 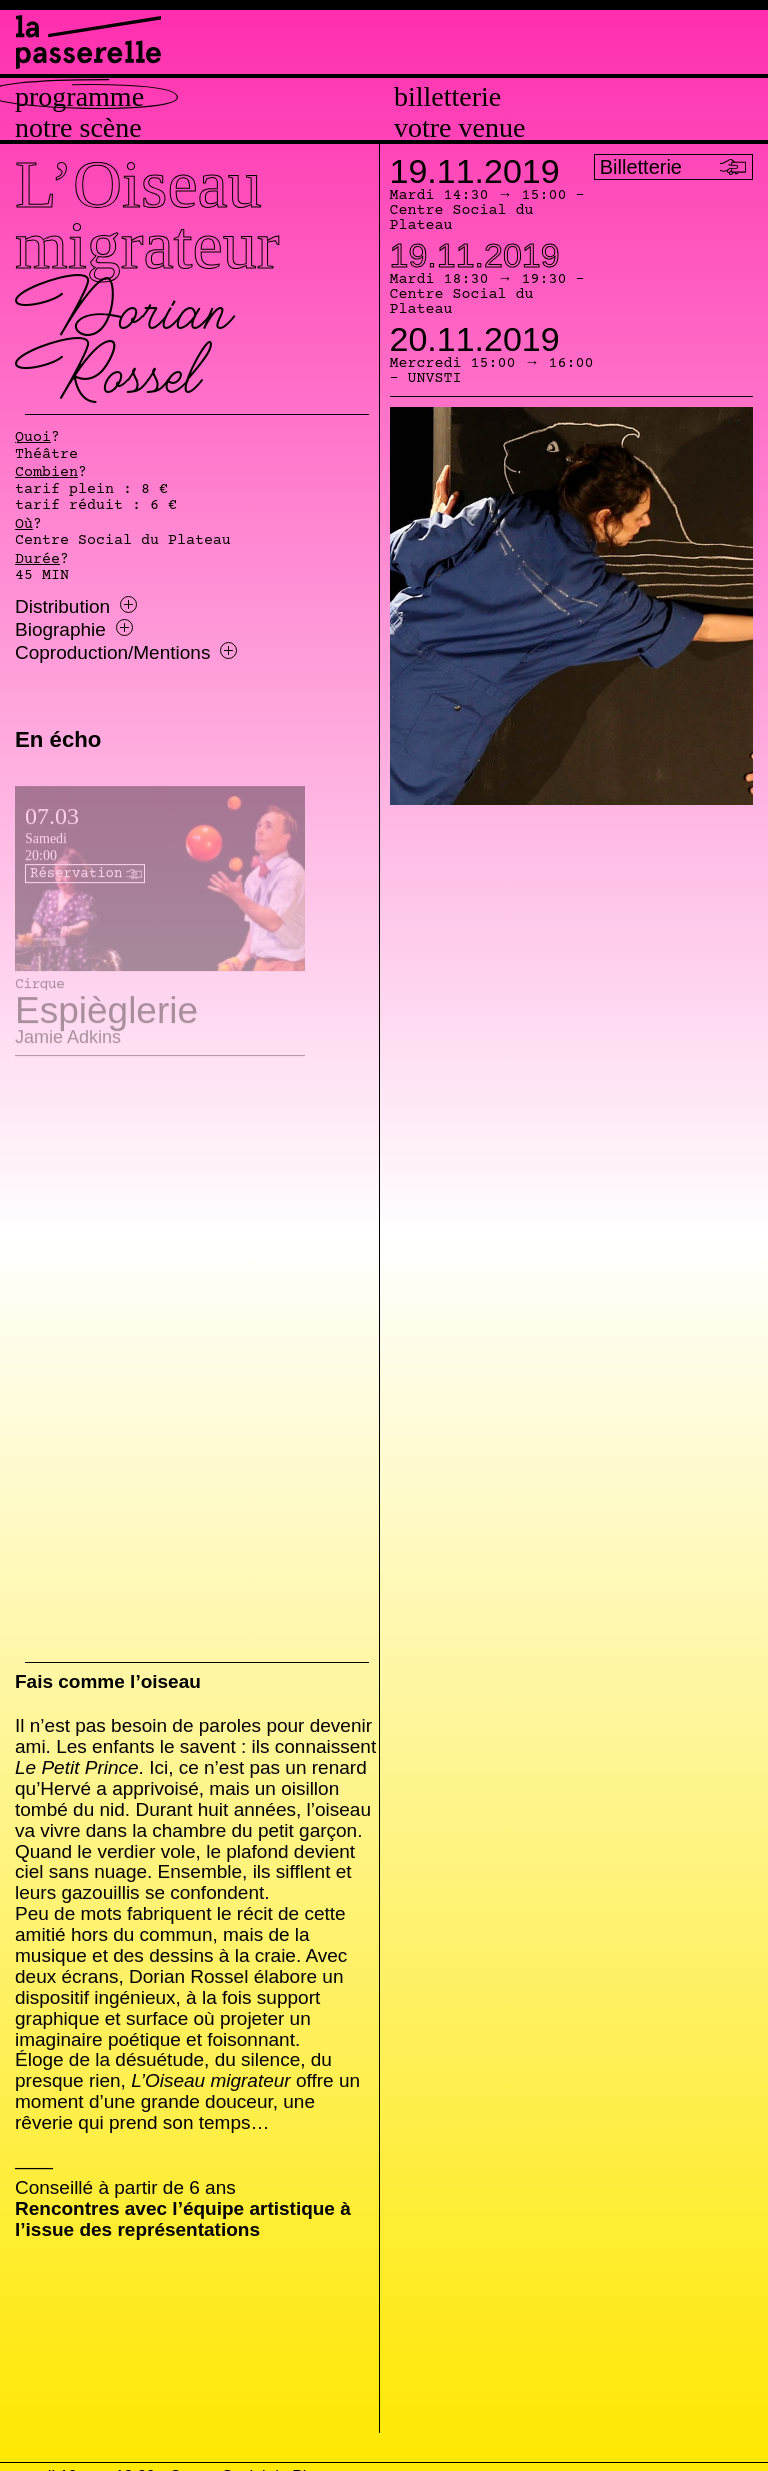 What do you see at coordinates (126, 653) in the screenshot?
I see `Coproduction/Mentions` at bounding box center [126, 653].